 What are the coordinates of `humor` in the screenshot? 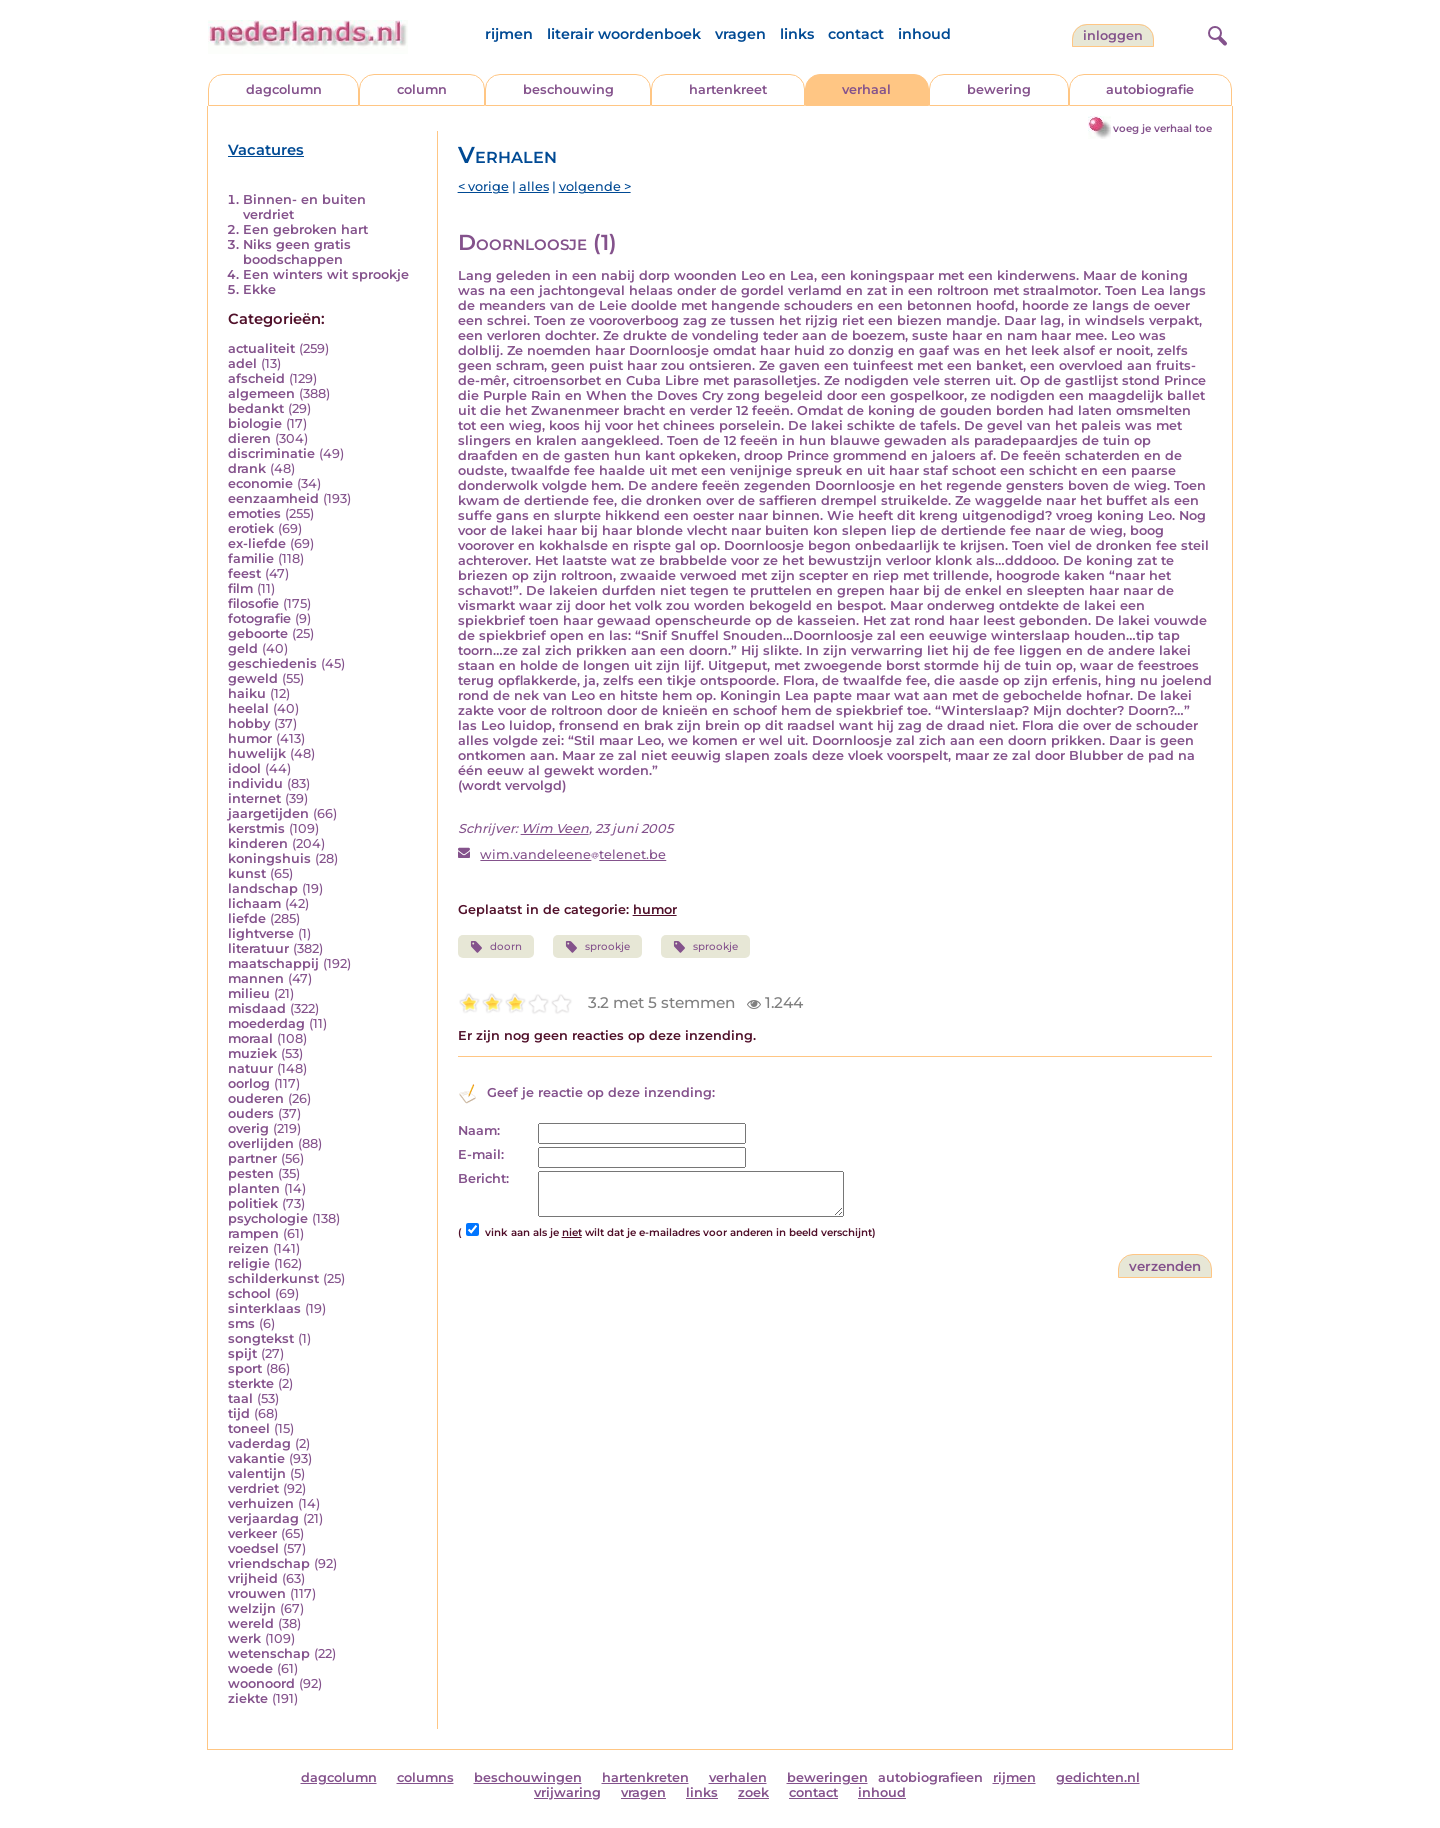 It's located at (250, 738).